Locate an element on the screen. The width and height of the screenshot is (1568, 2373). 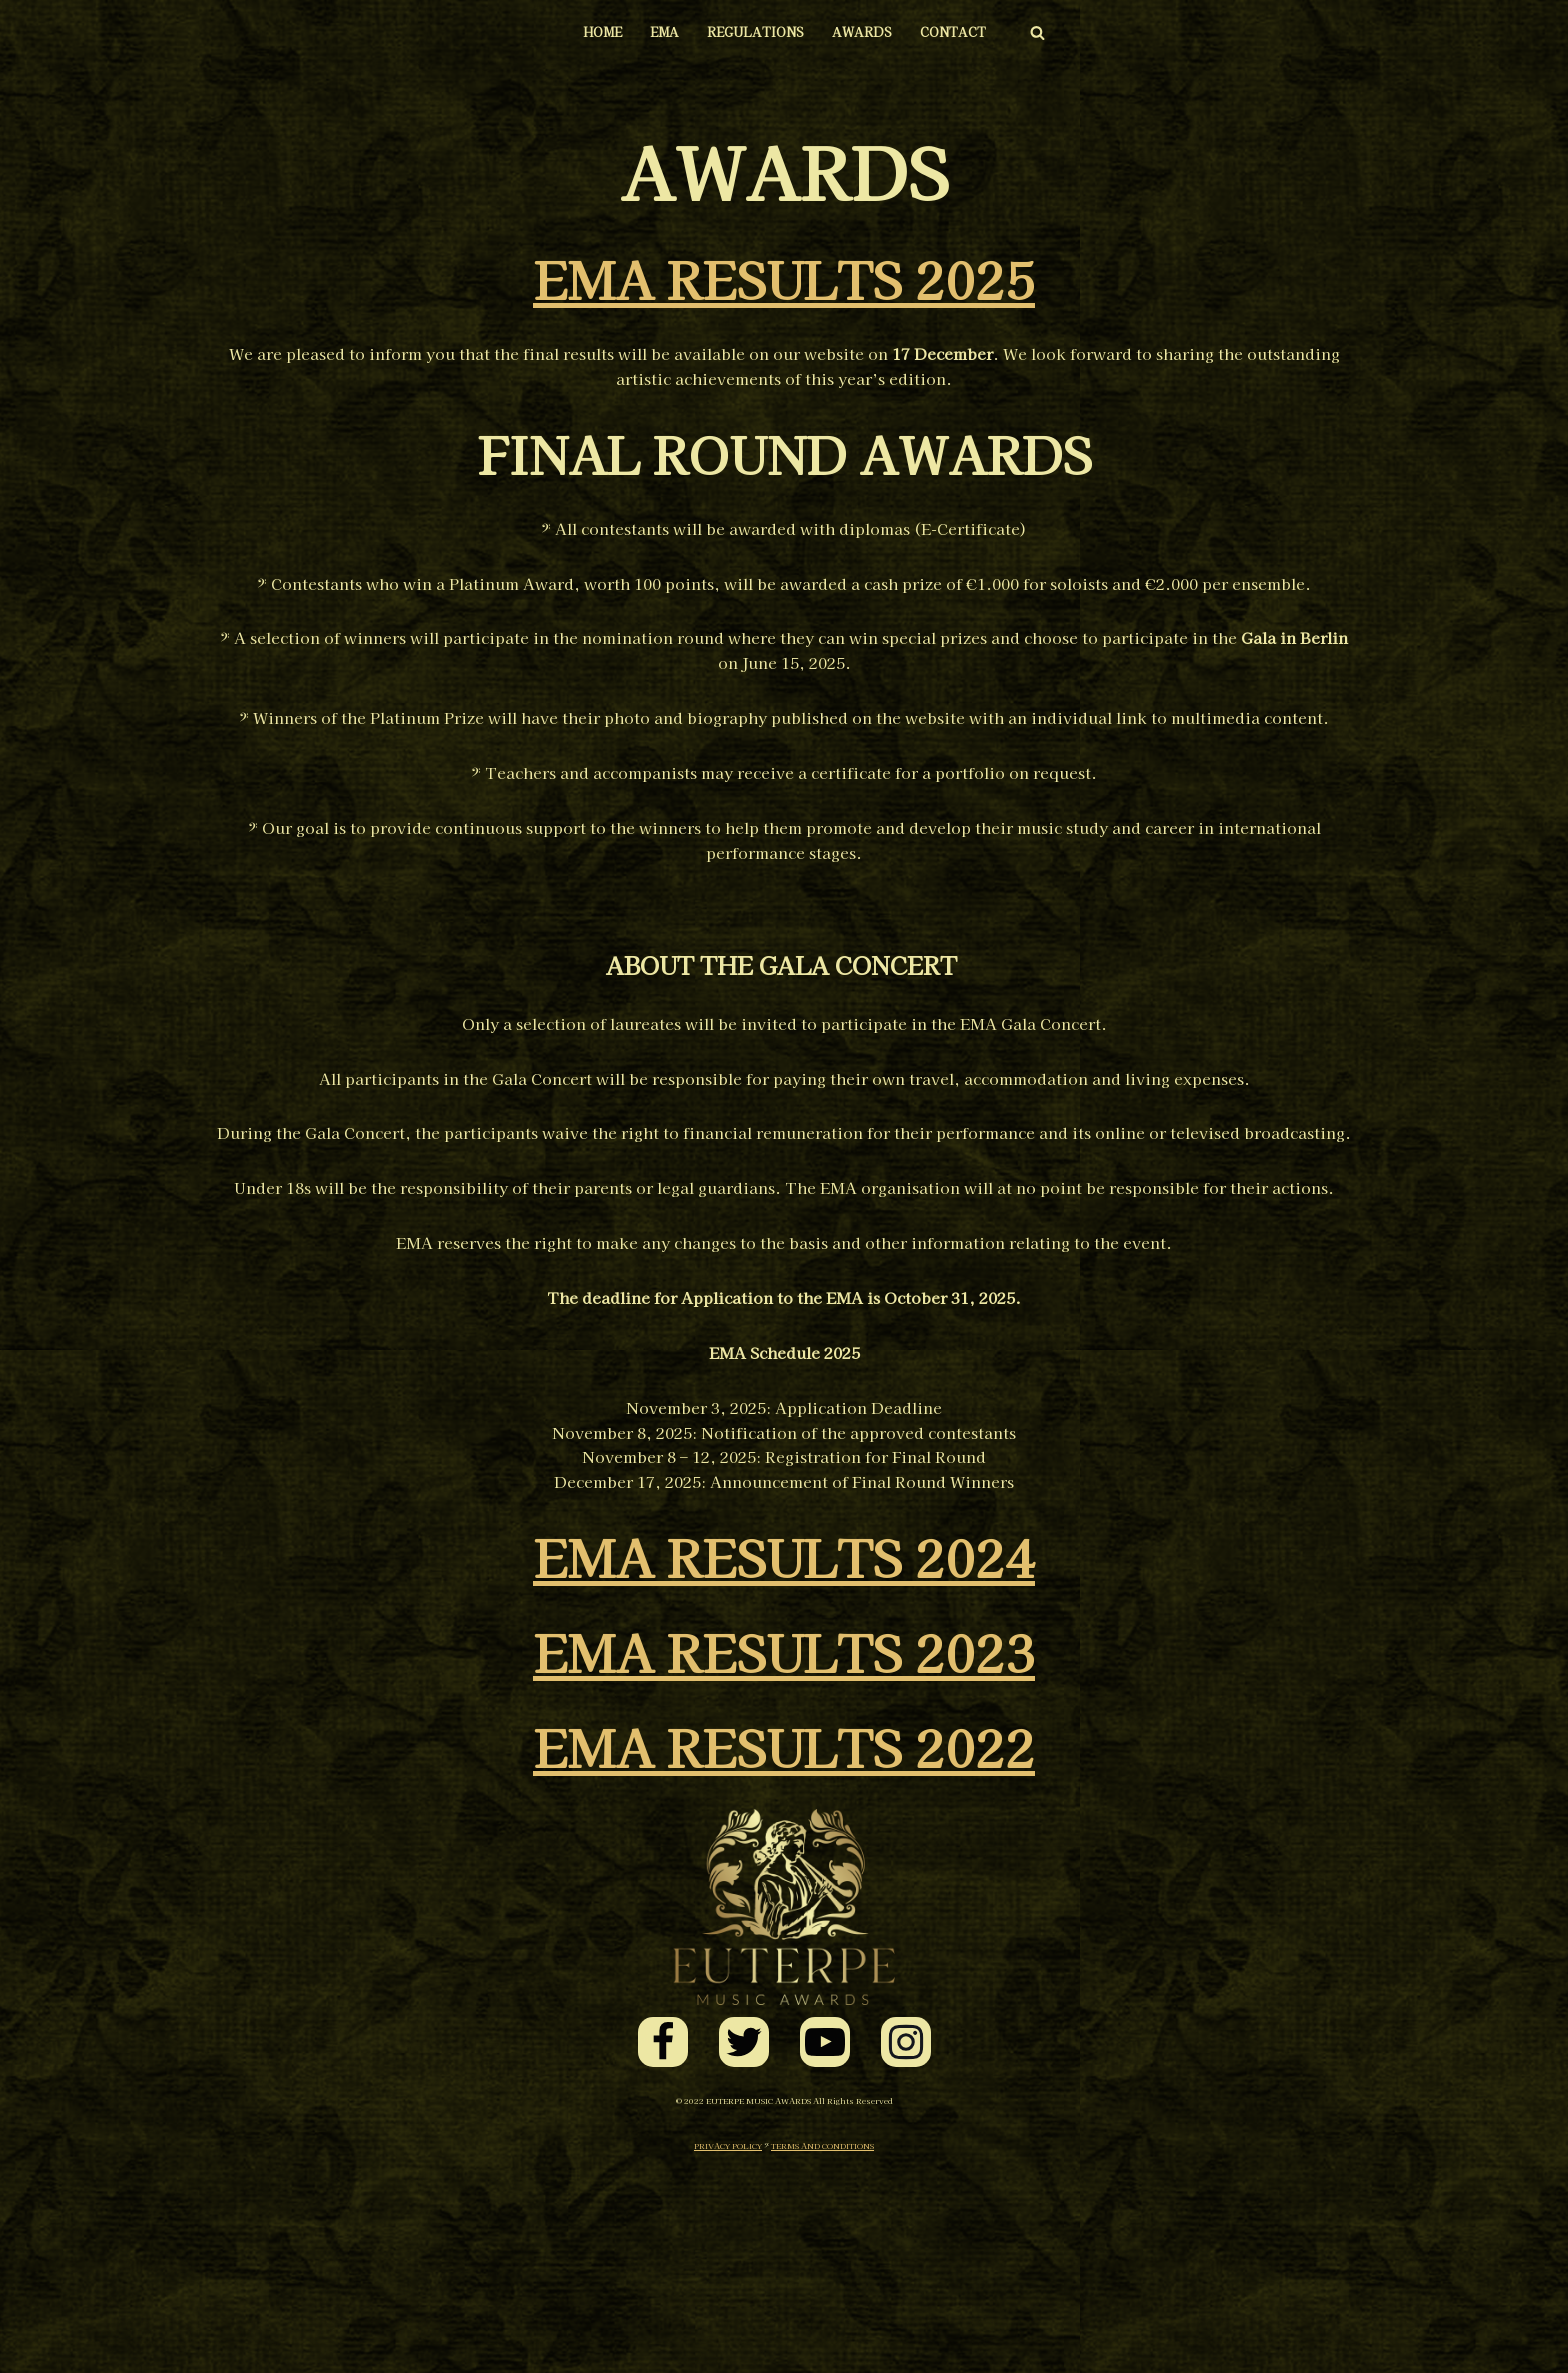
AWARDS is located at coordinates (866, 32).